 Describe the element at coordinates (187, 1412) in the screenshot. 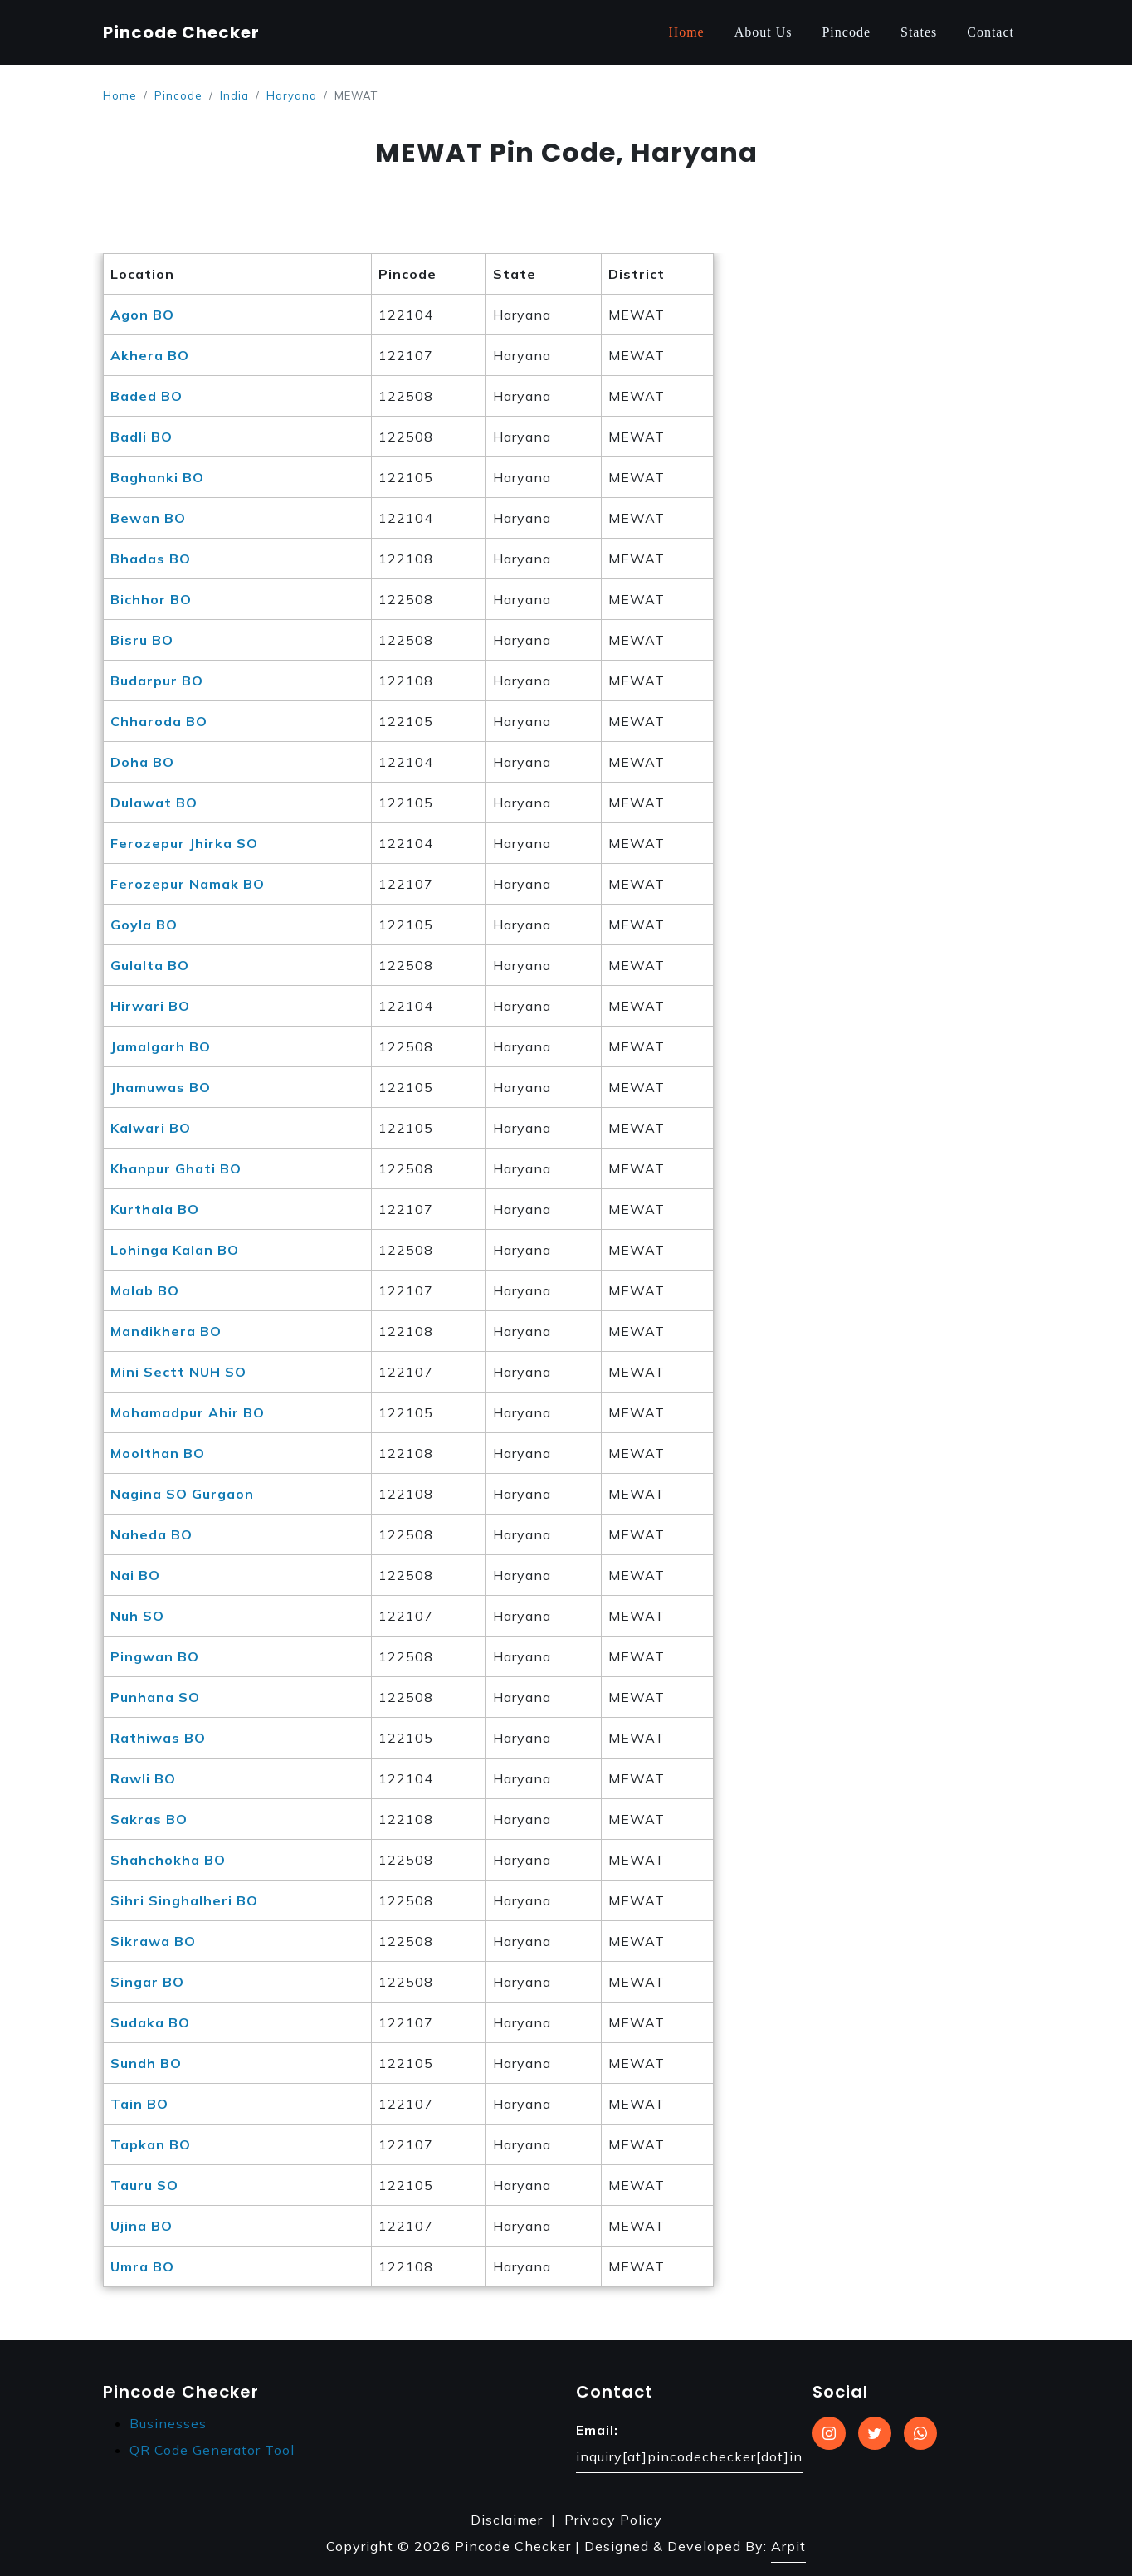

I see `Mohamadpur Ahir BO` at that location.